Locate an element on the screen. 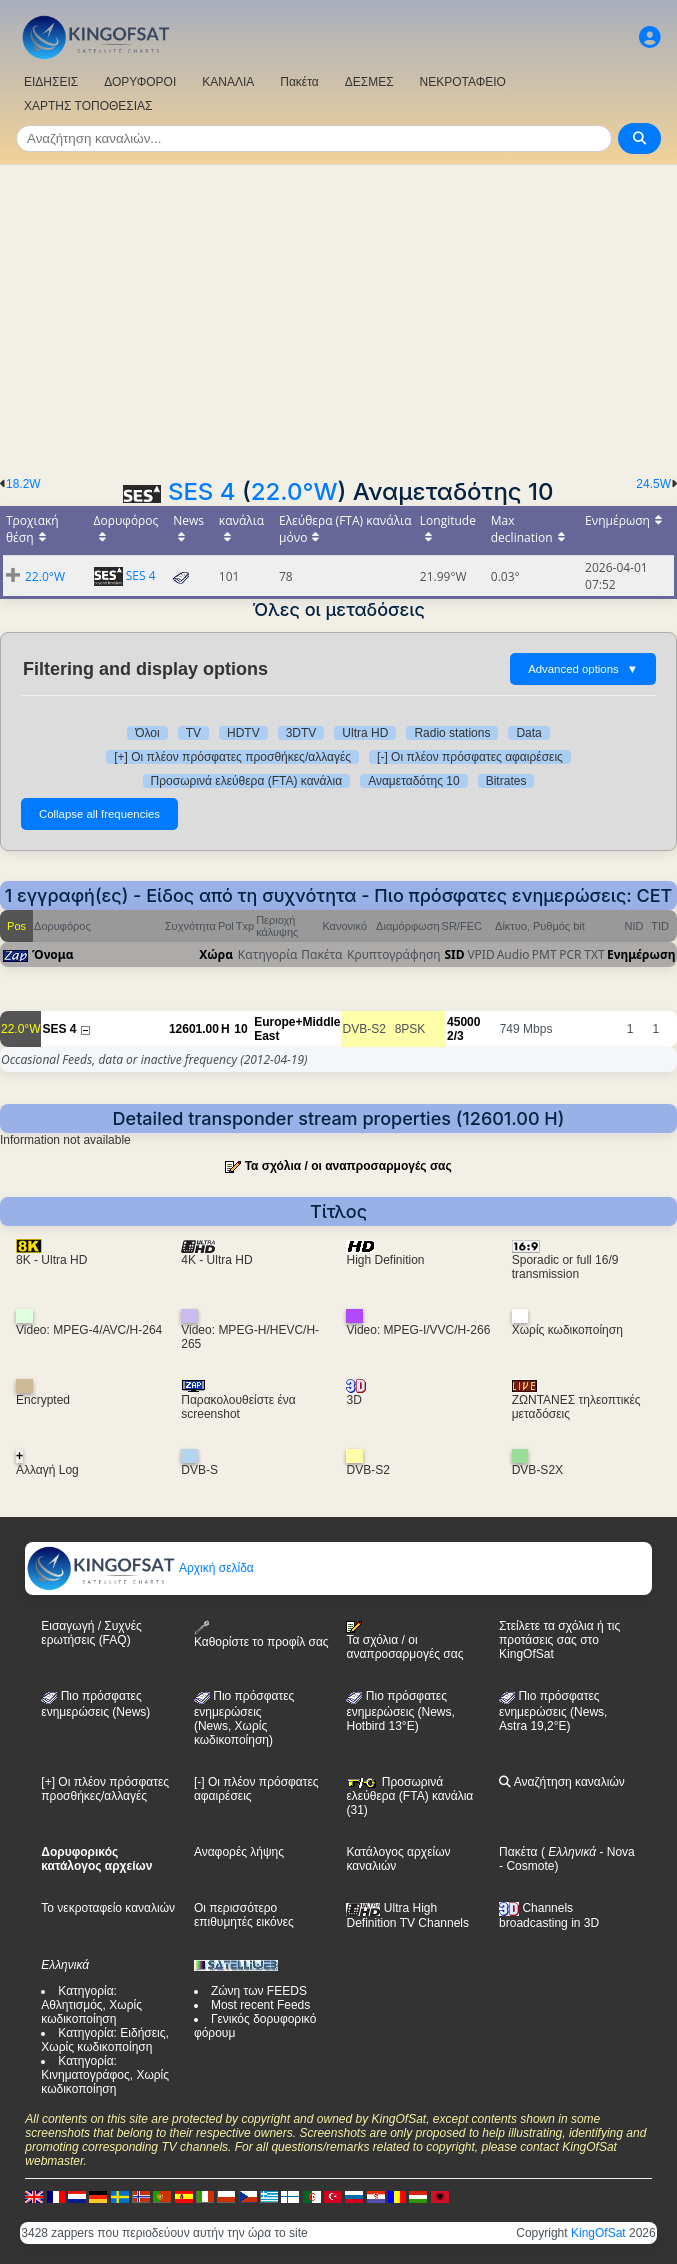 The width and height of the screenshot is (677, 2264). 18.2W is located at coordinates (23, 484).